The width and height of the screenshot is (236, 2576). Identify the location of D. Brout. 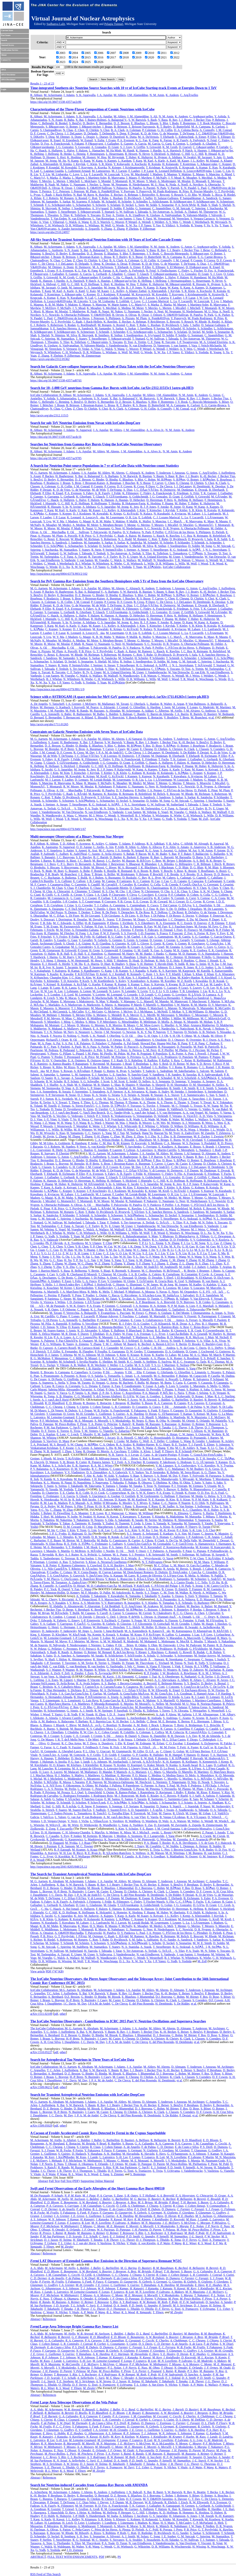
(148, 1330).